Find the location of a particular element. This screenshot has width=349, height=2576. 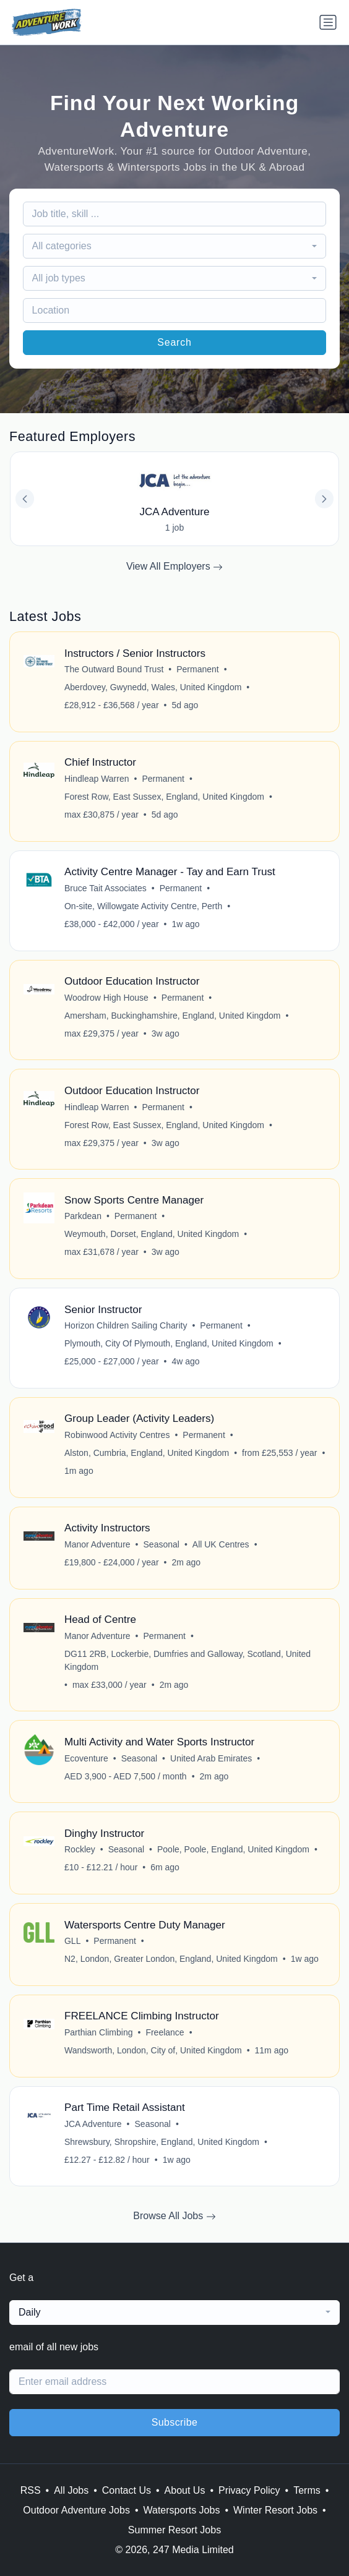

Privacy Policy is located at coordinates (249, 2490).